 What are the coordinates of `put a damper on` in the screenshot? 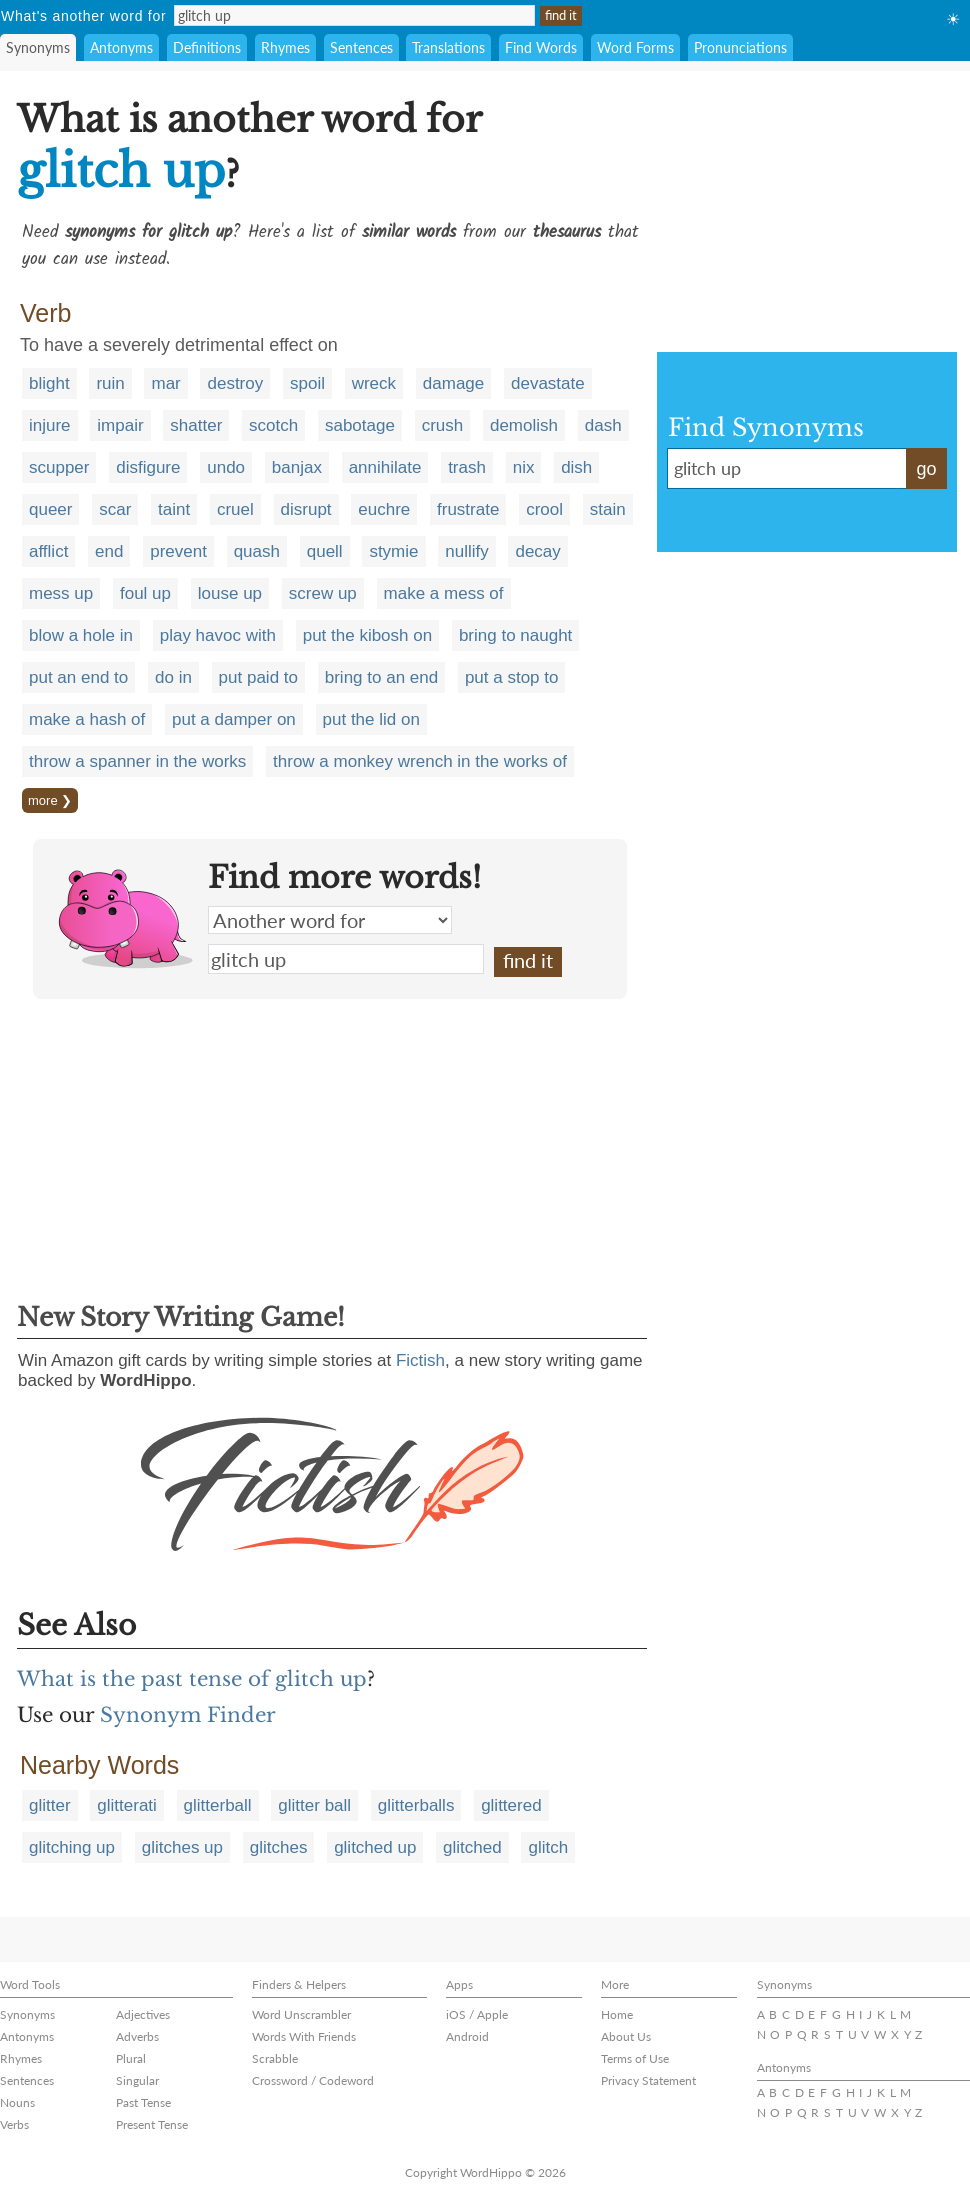 It's located at (234, 719).